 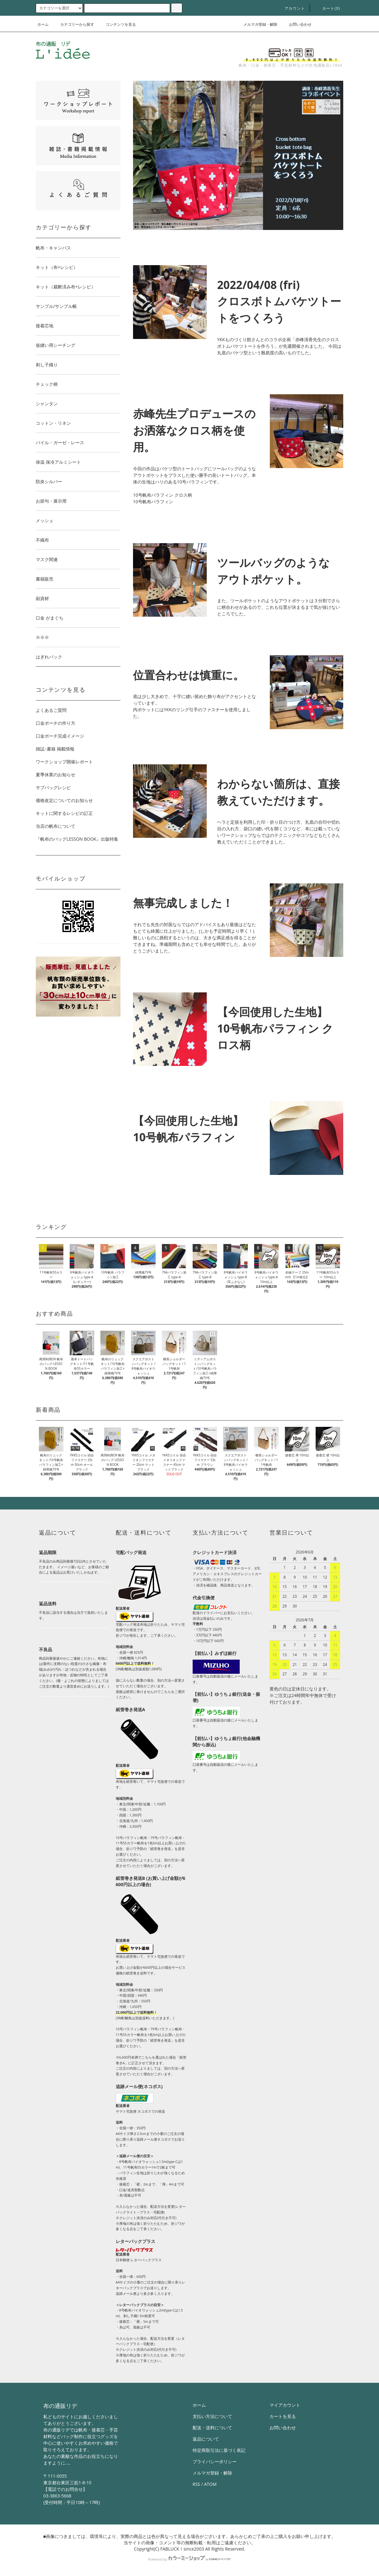 What do you see at coordinates (64, 762) in the screenshot?
I see `ワークショップ開催レポート` at bounding box center [64, 762].